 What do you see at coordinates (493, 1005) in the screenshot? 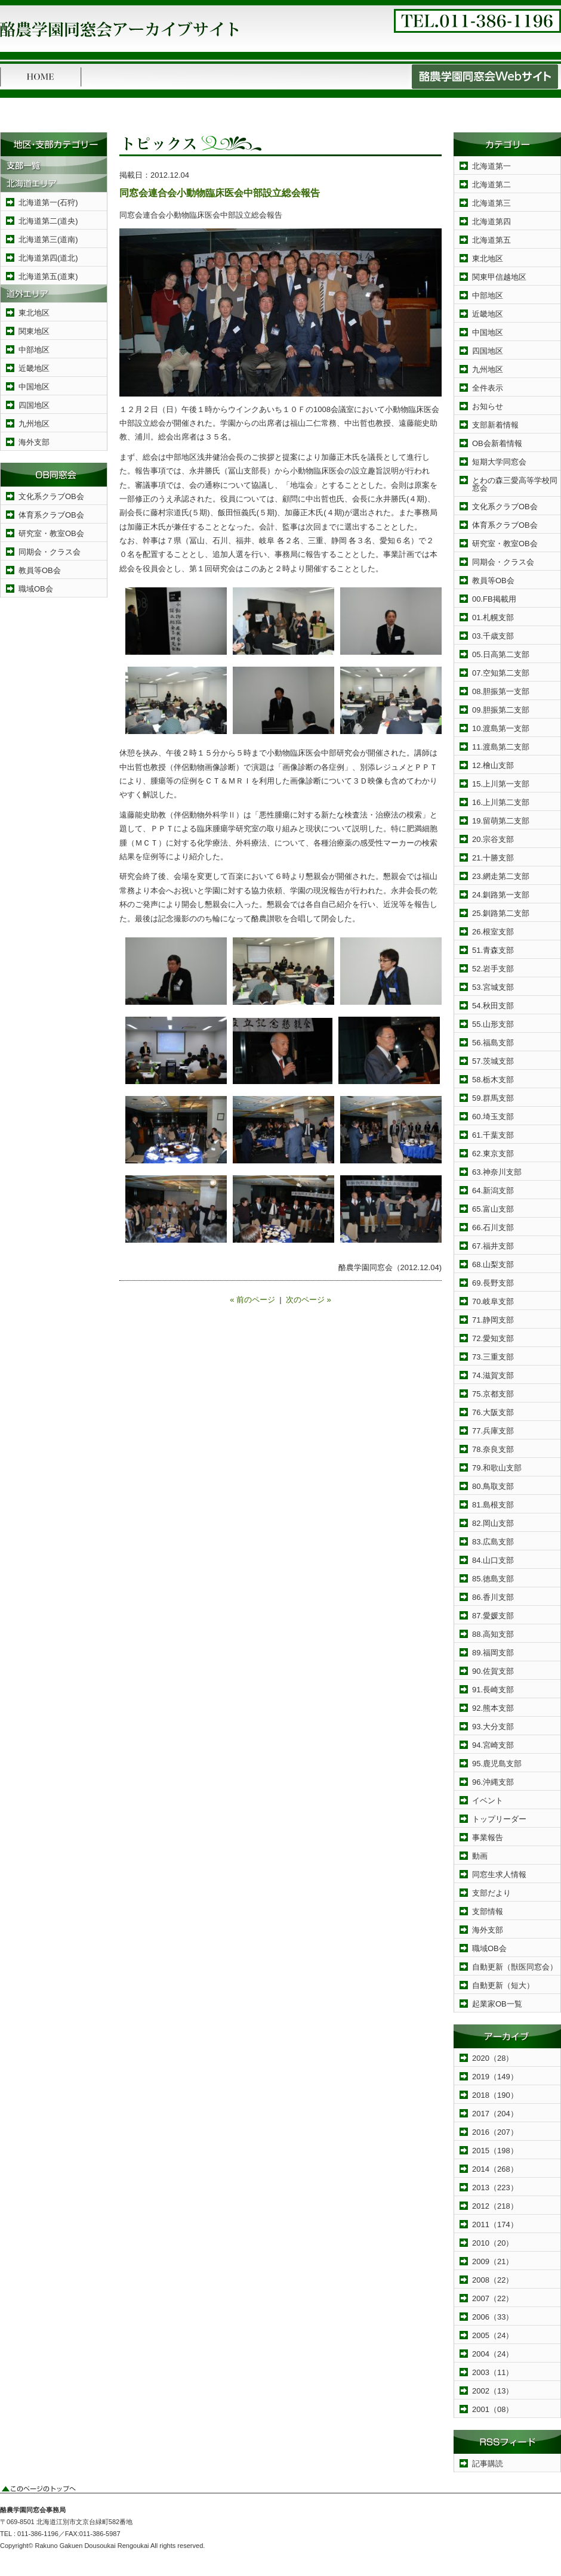
I see `54.秋田支部` at bounding box center [493, 1005].